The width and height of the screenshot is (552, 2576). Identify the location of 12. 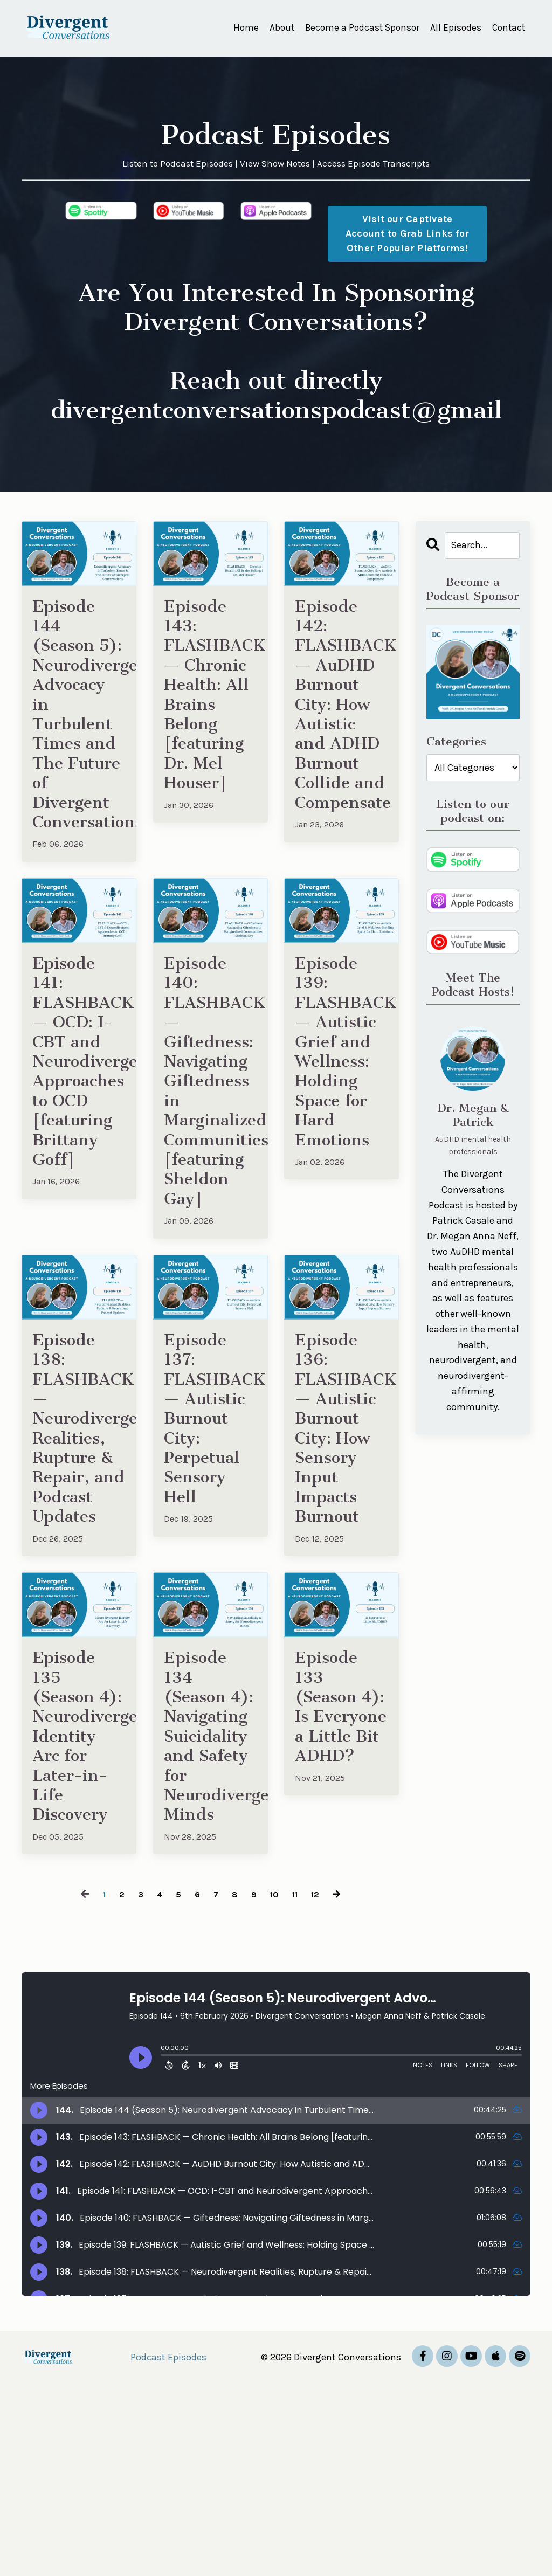
(319, 2086).